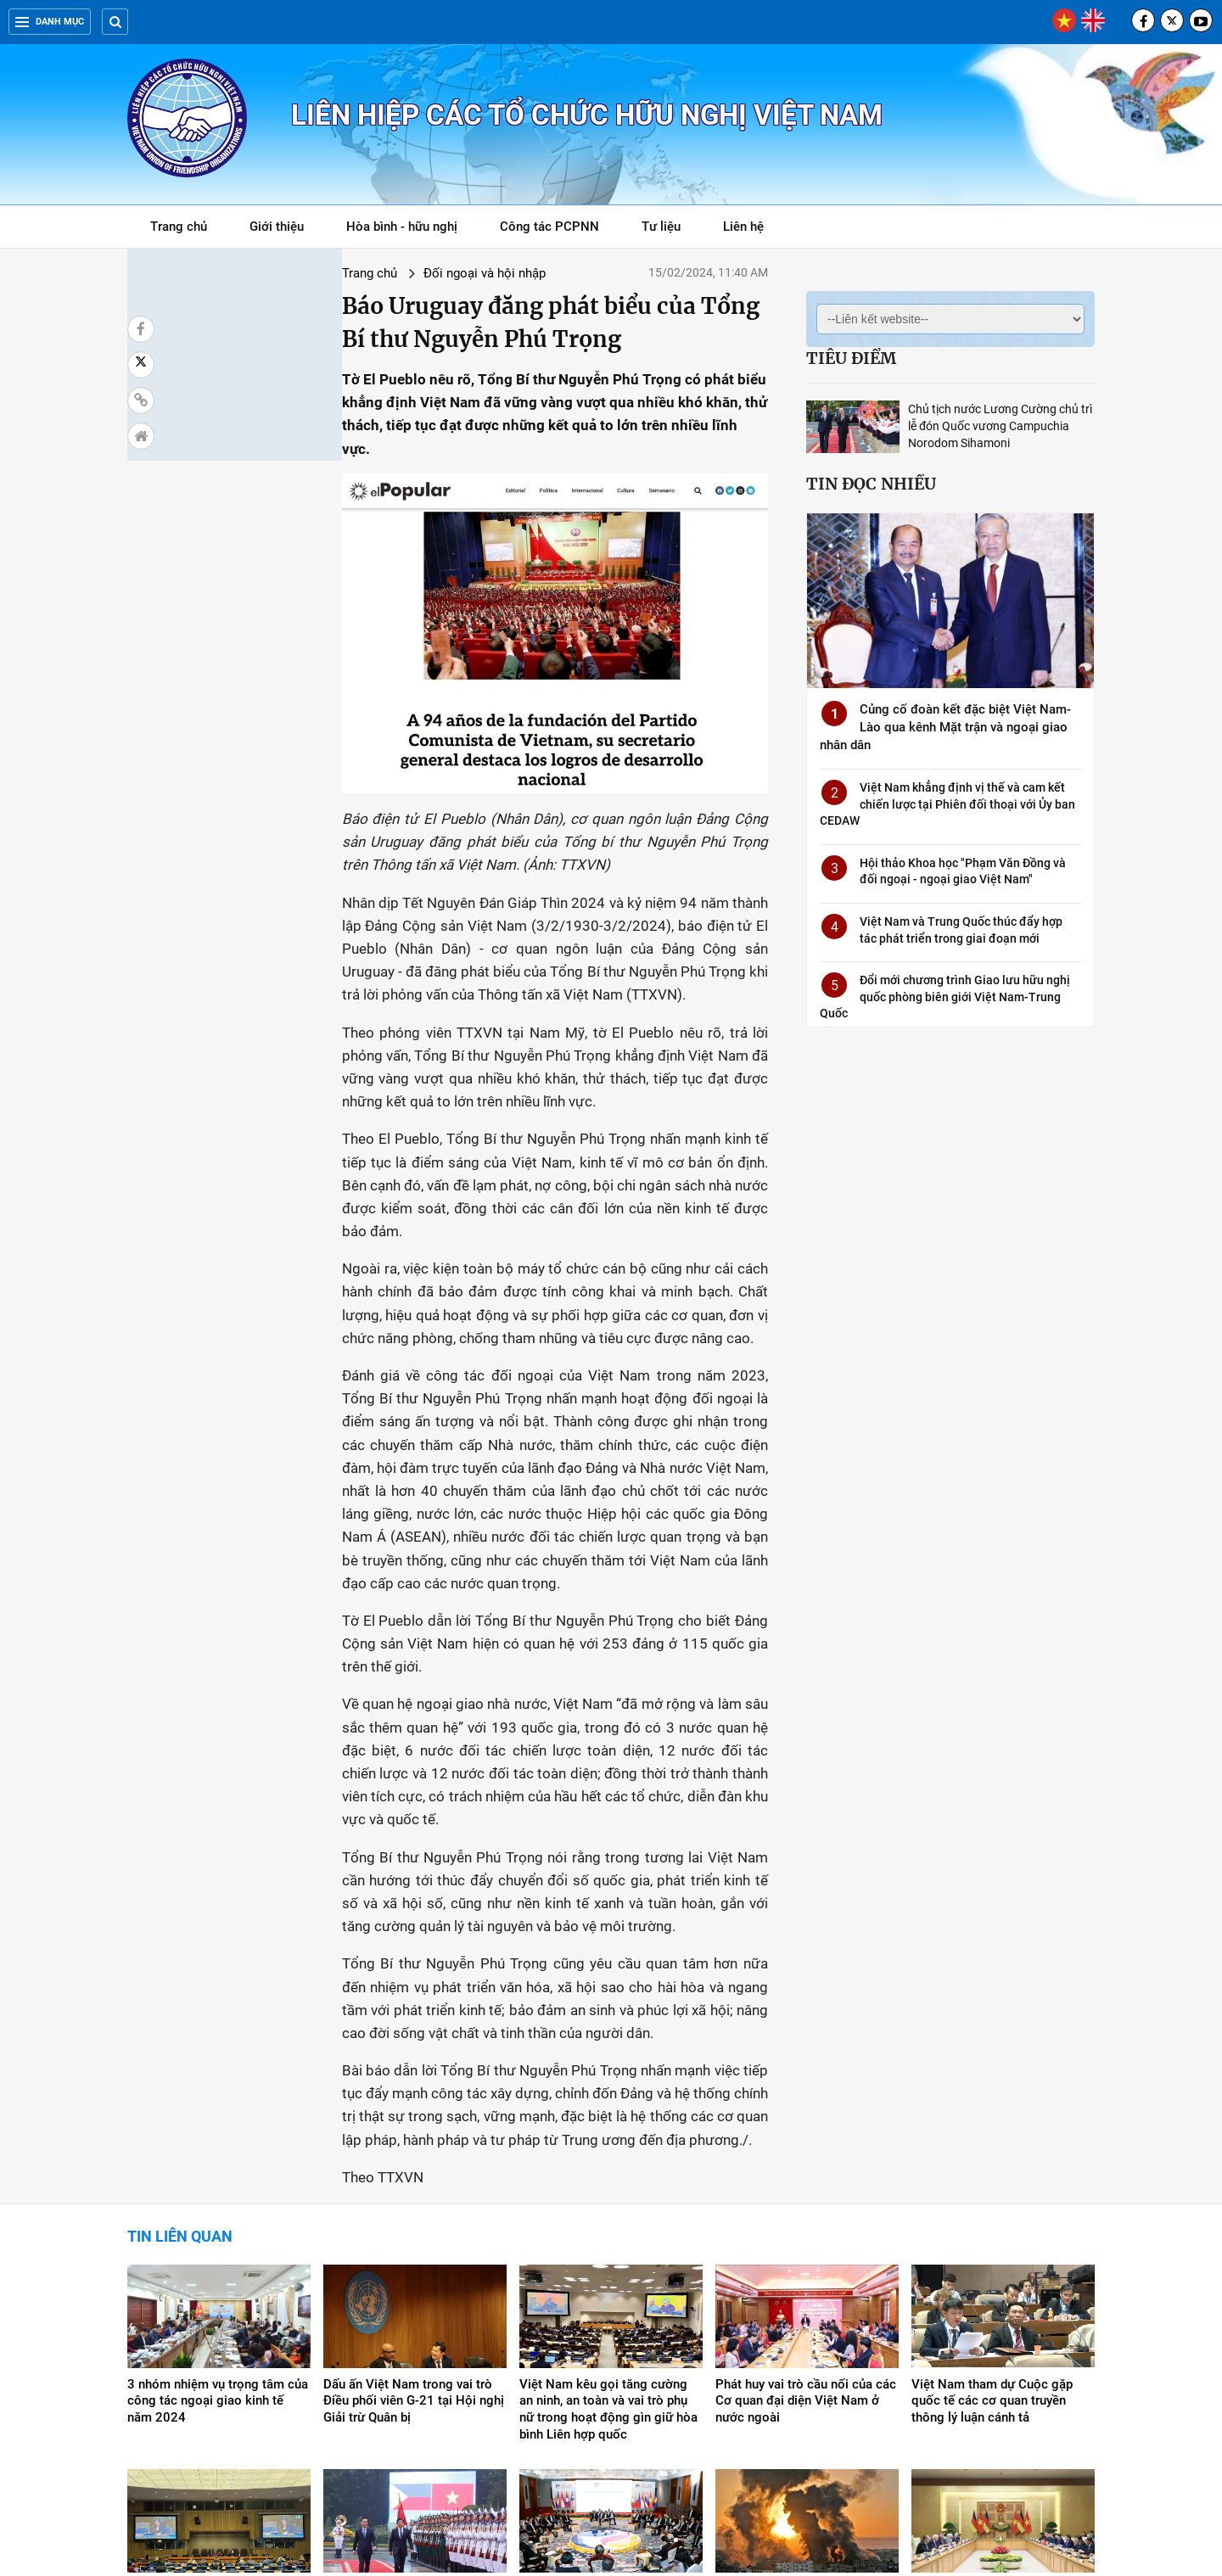 The width and height of the screenshot is (1222, 2576). What do you see at coordinates (401, 226) in the screenshot?
I see `Hòa bình - hữu nghị` at bounding box center [401, 226].